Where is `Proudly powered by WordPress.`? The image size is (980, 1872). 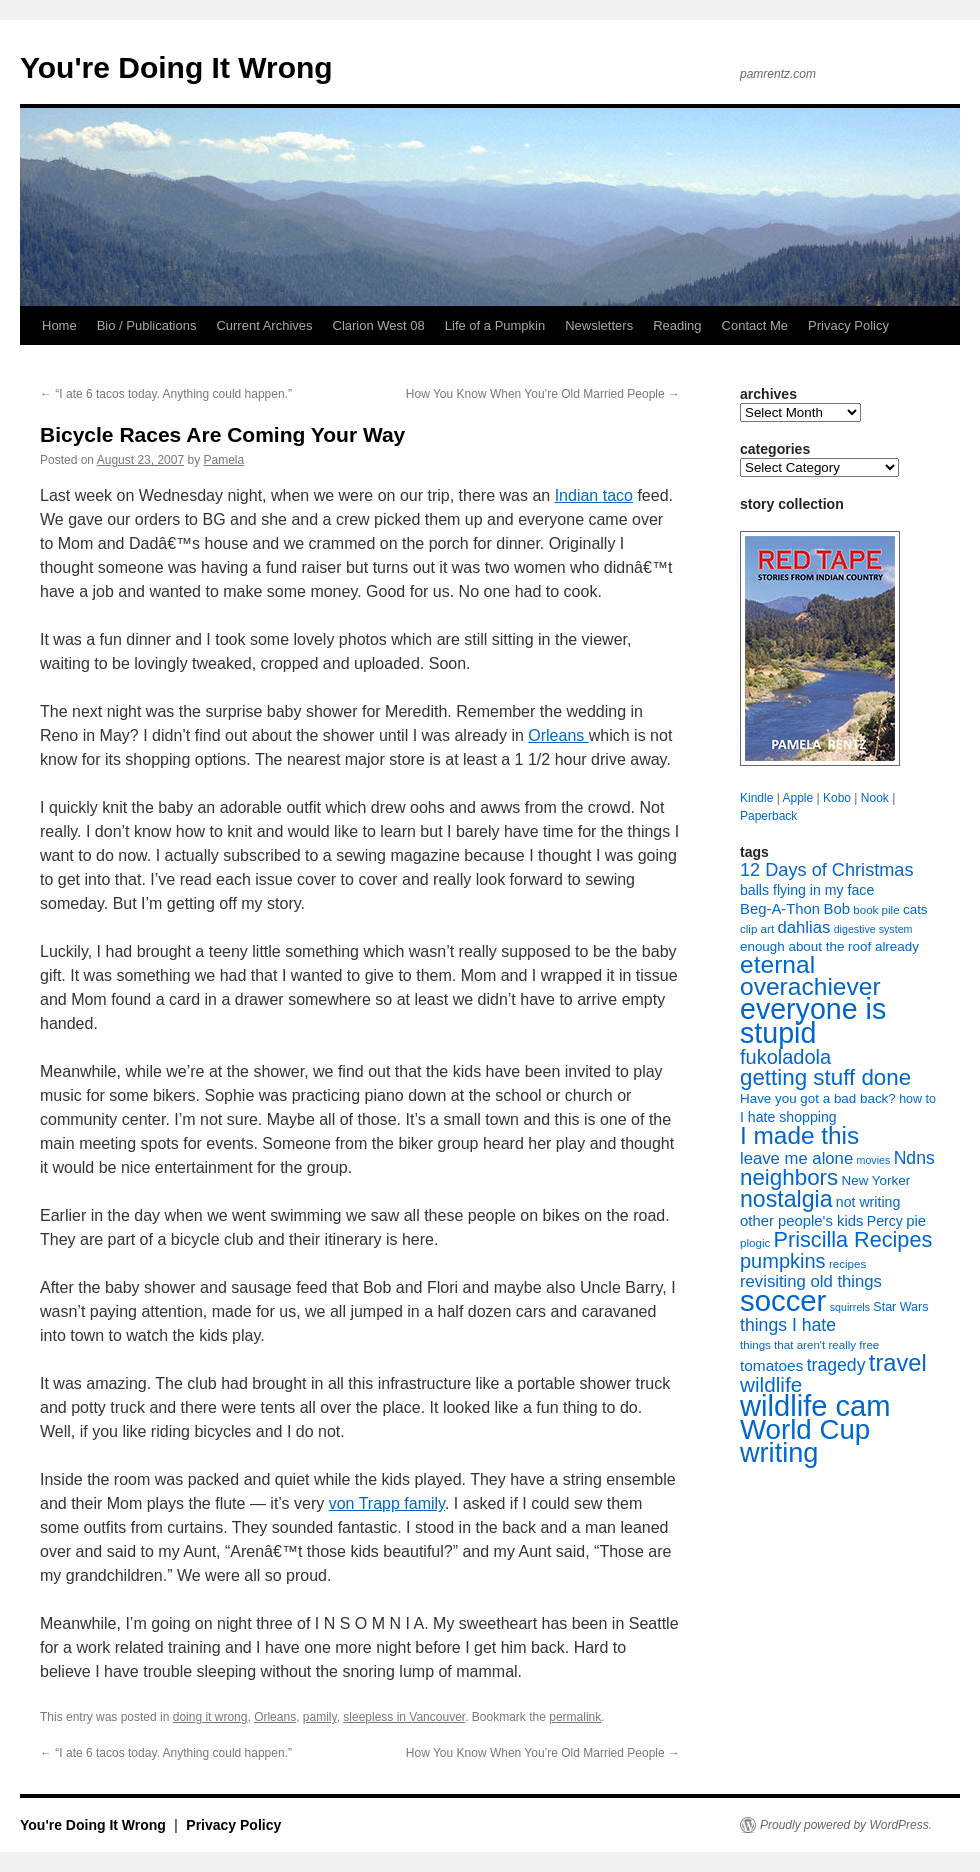 Proudly powered by WordPress. is located at coordinates (846, 1825).